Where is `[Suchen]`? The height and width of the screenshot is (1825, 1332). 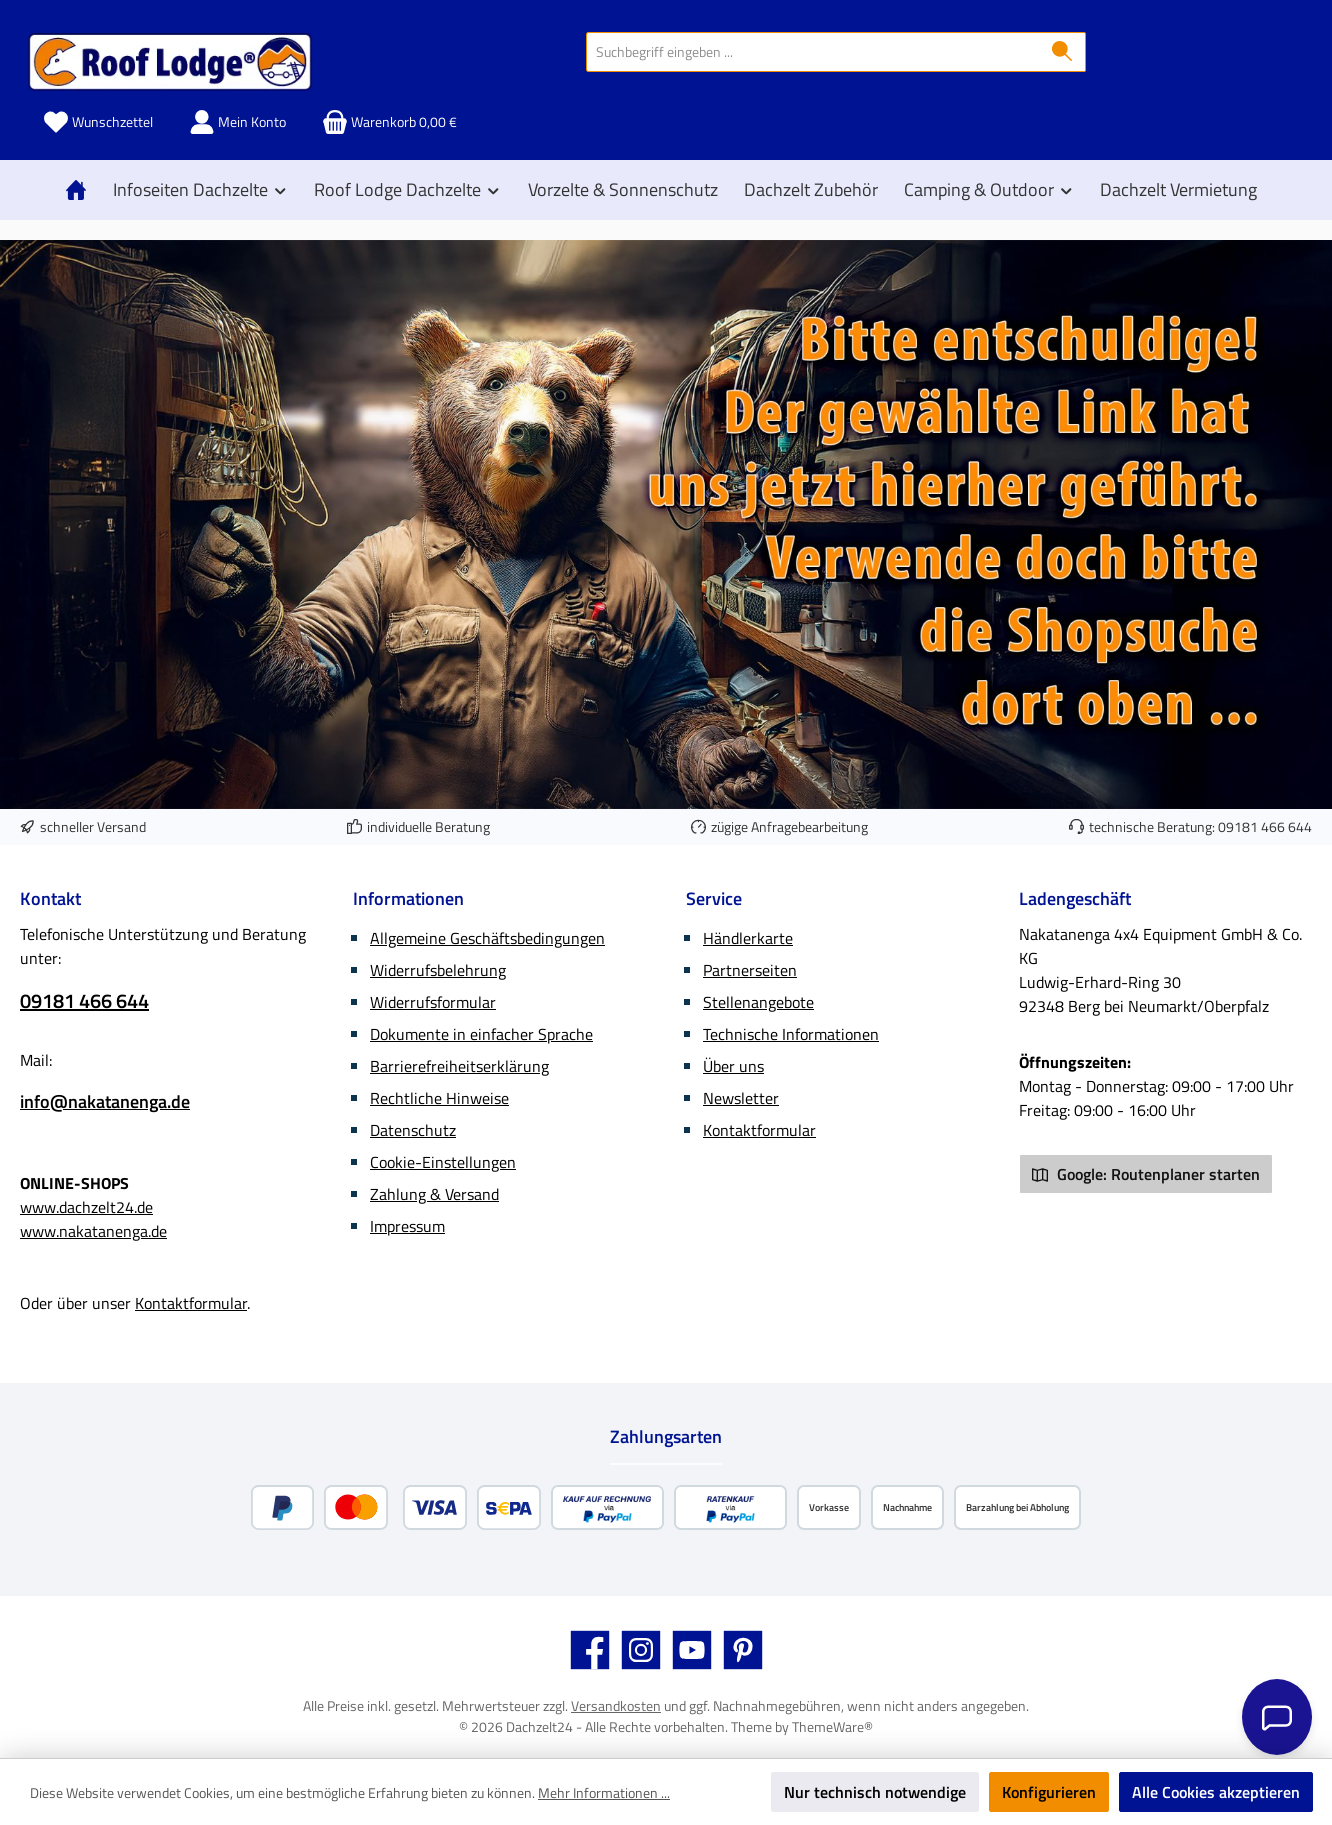
[Suchen] is located at coordinates (1062, 52).